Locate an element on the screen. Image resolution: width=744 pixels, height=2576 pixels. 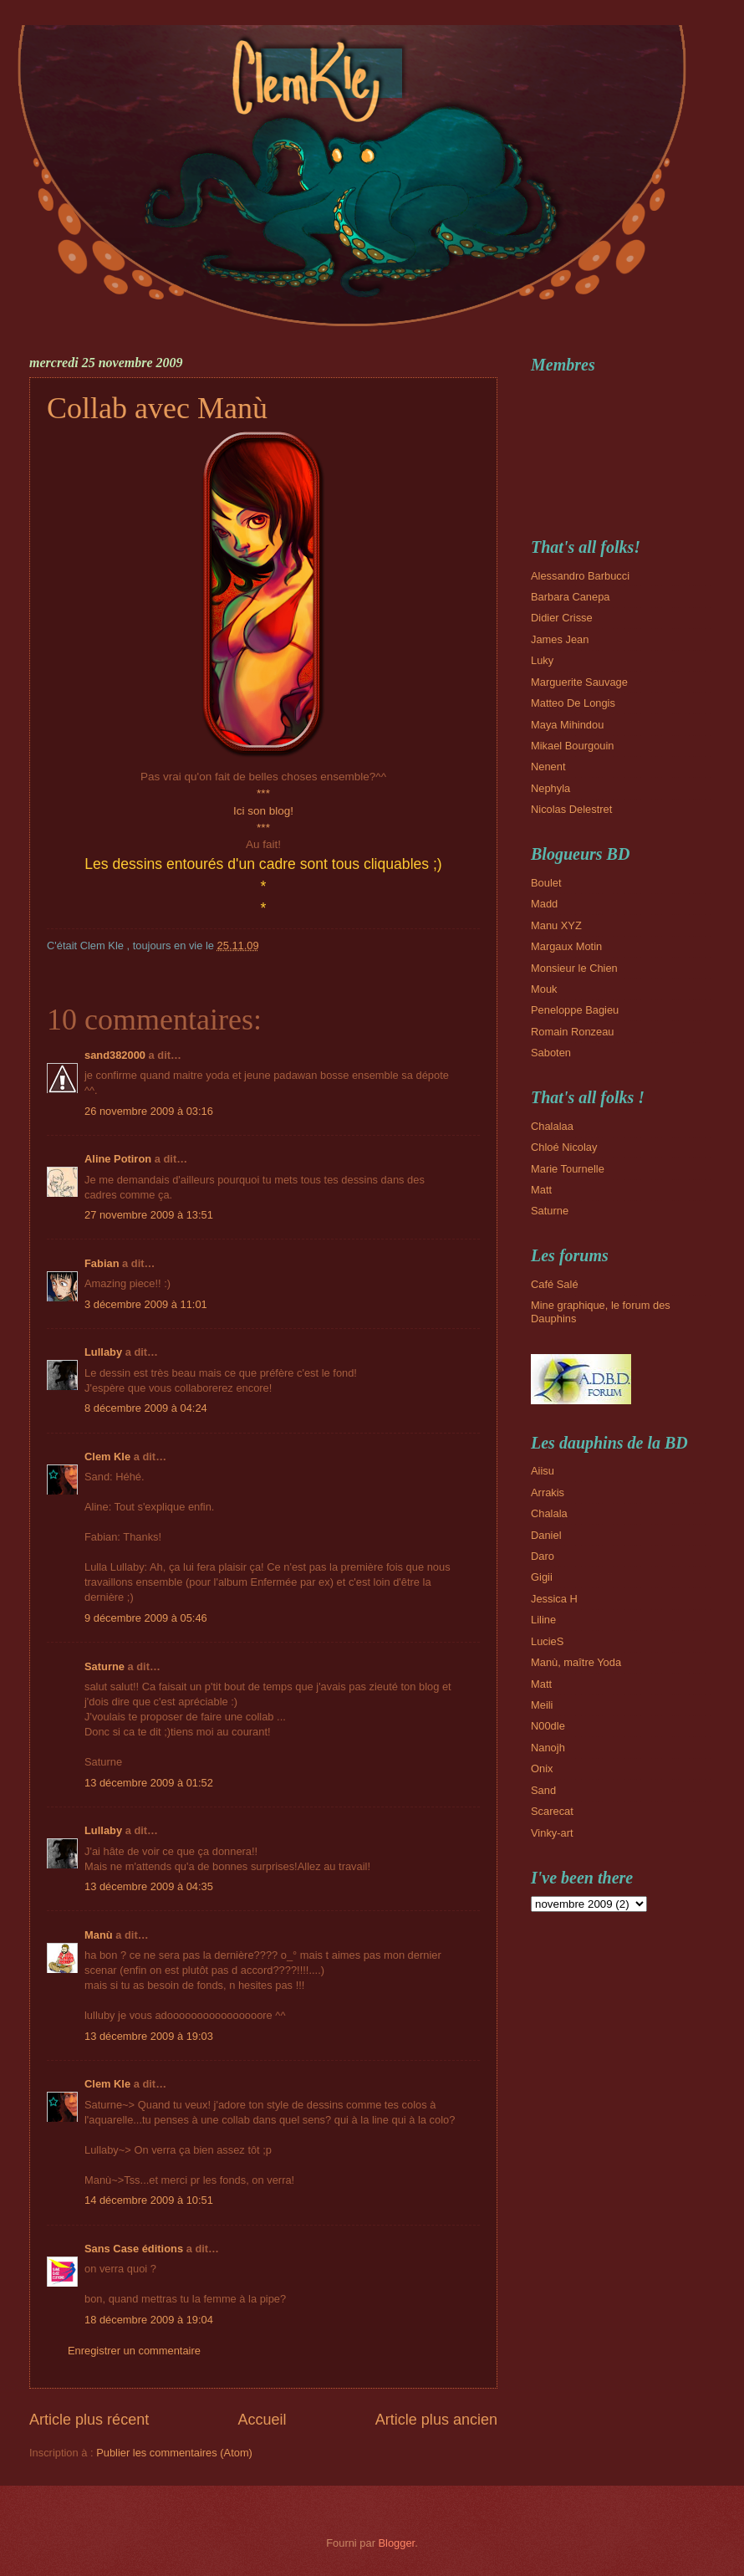
3 décembre 2009 à 11:01 is located at coordinates (145, 1304).